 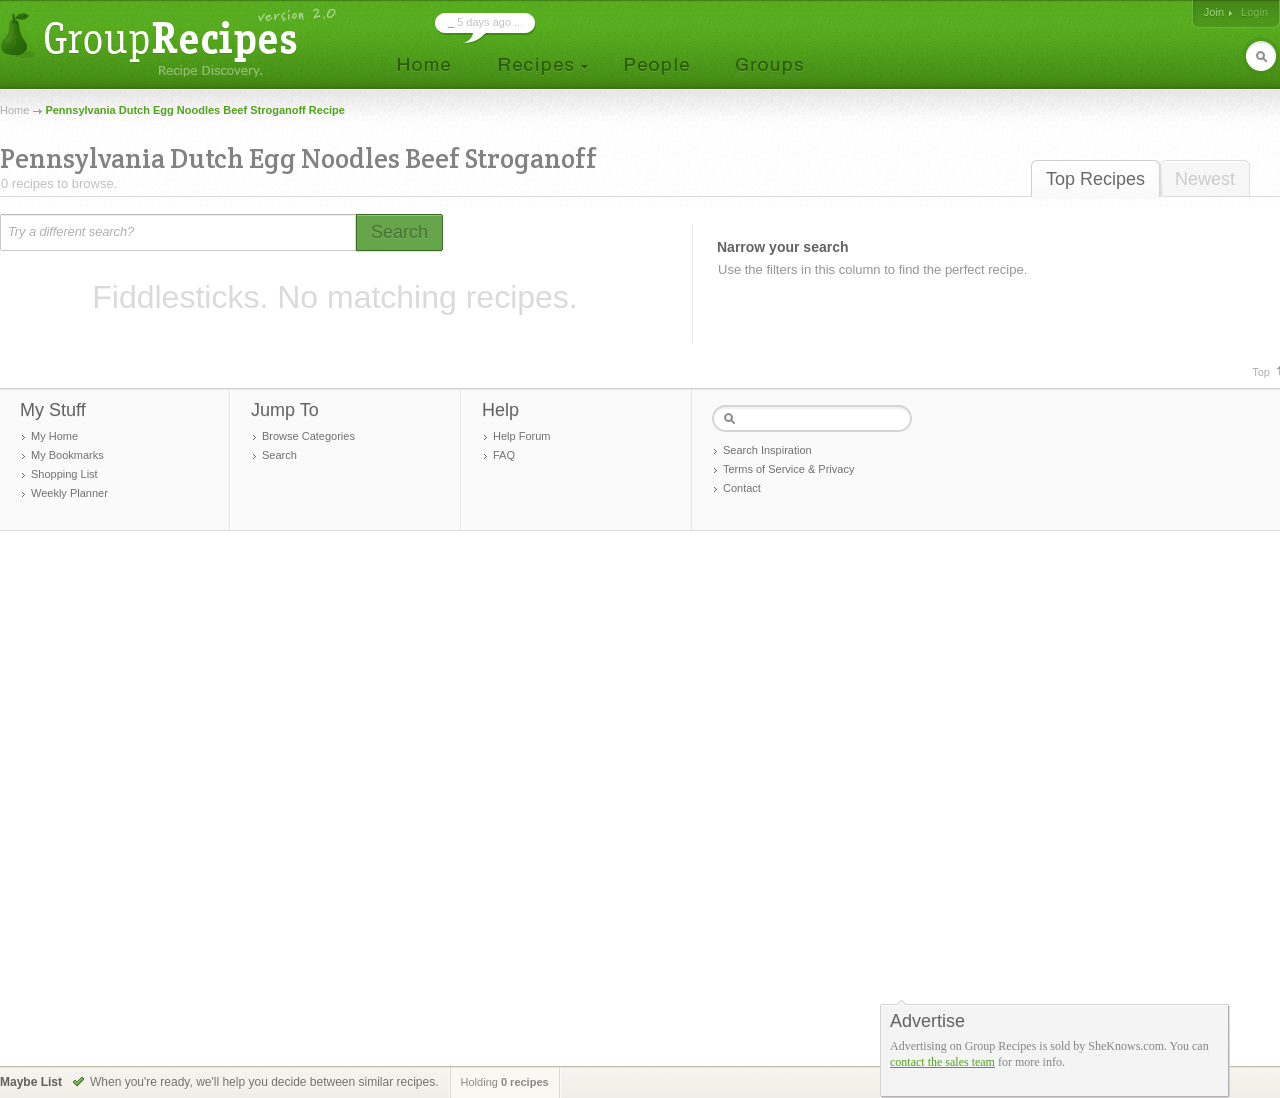 What do you see at coordinates (54, 436) in the screenshot?
I see `My Home` at bounding box center [54, 436].